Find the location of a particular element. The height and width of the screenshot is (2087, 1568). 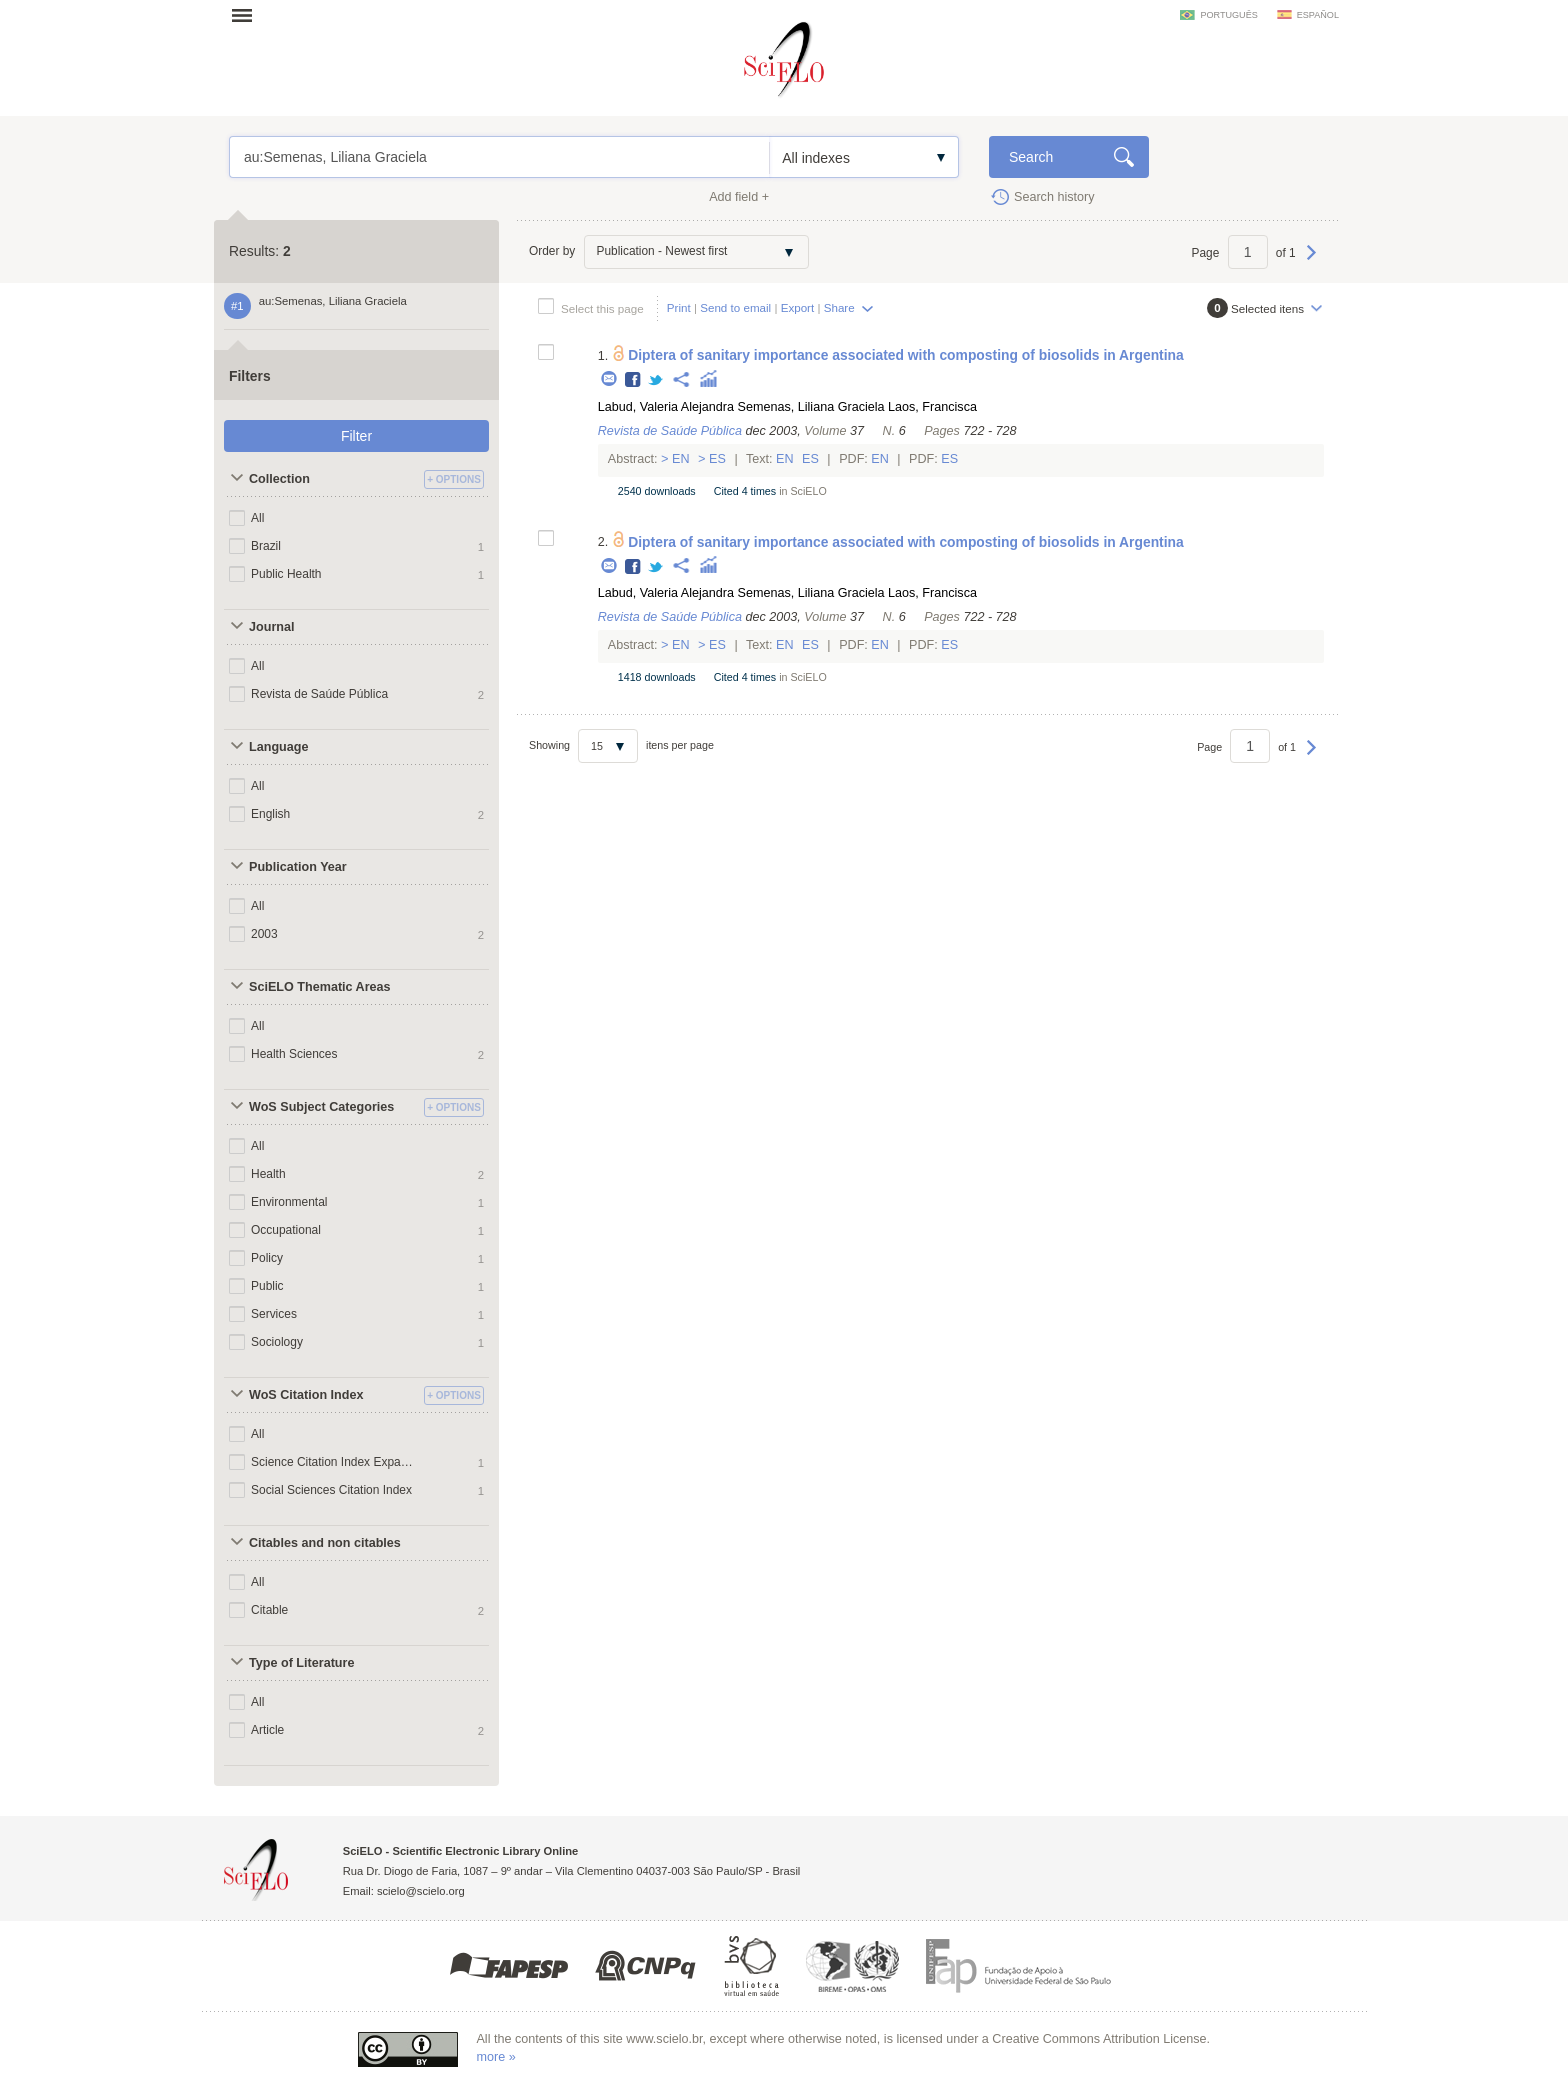

SciELO Thematic Areas is located at coordinates (320, 987).